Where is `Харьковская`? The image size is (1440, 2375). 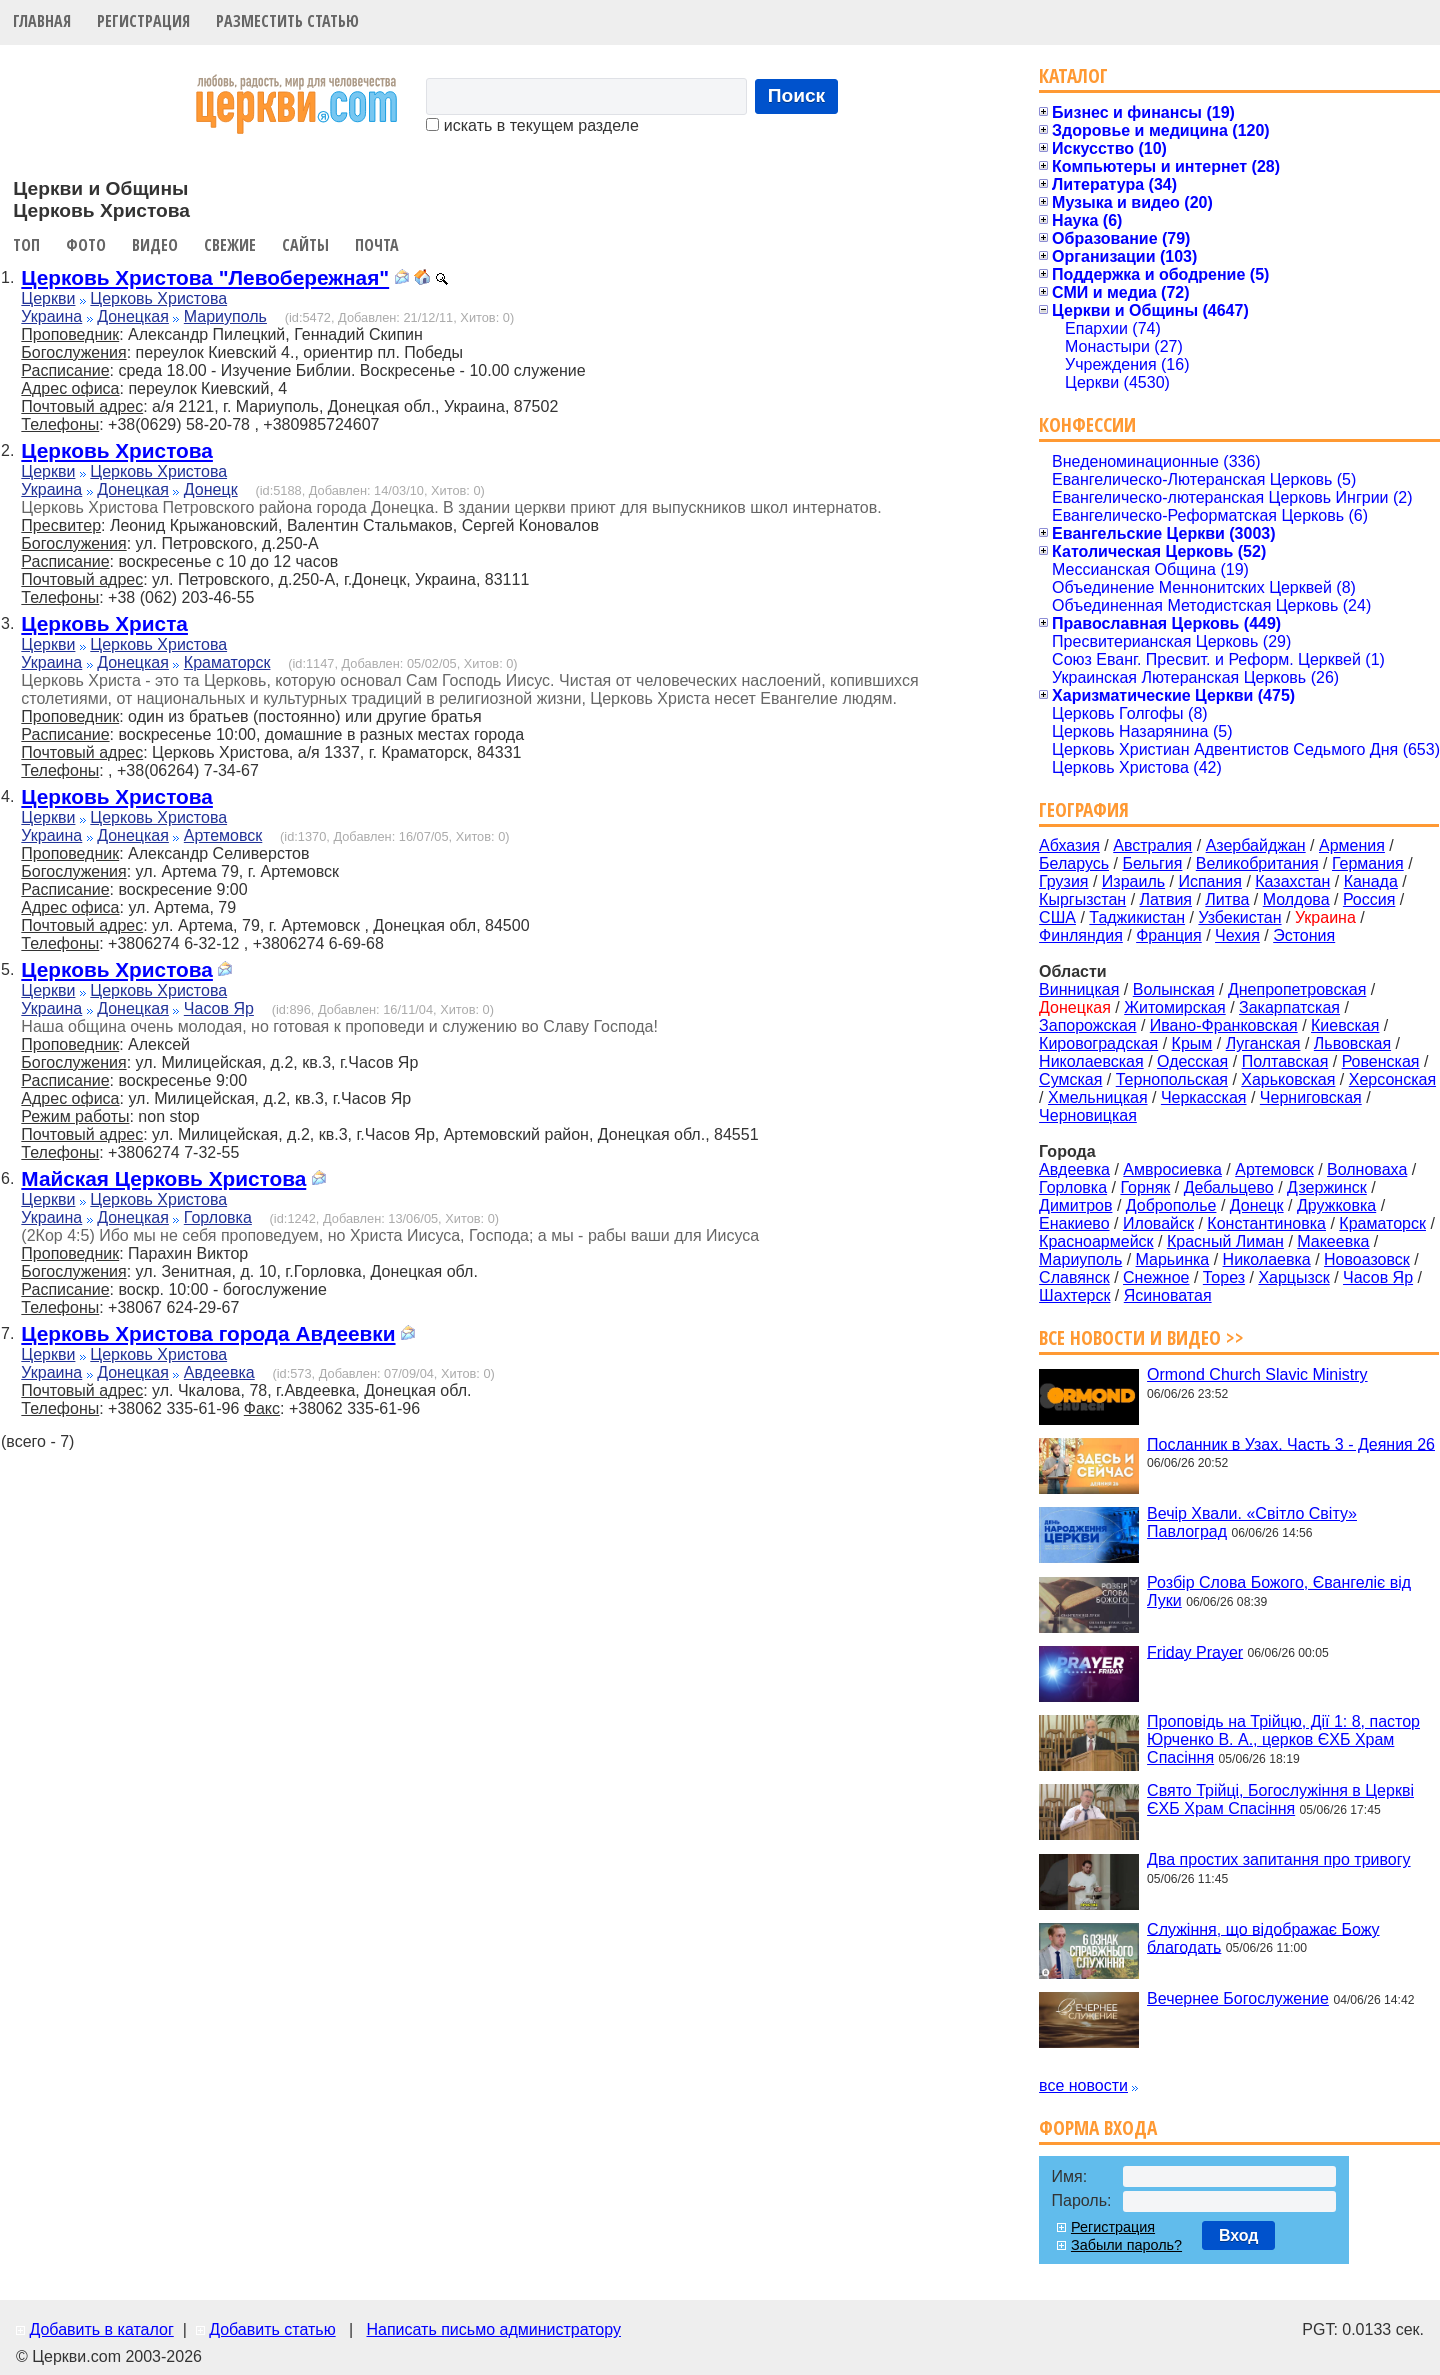 Харьковская is located at coordinates (1288, 1079).